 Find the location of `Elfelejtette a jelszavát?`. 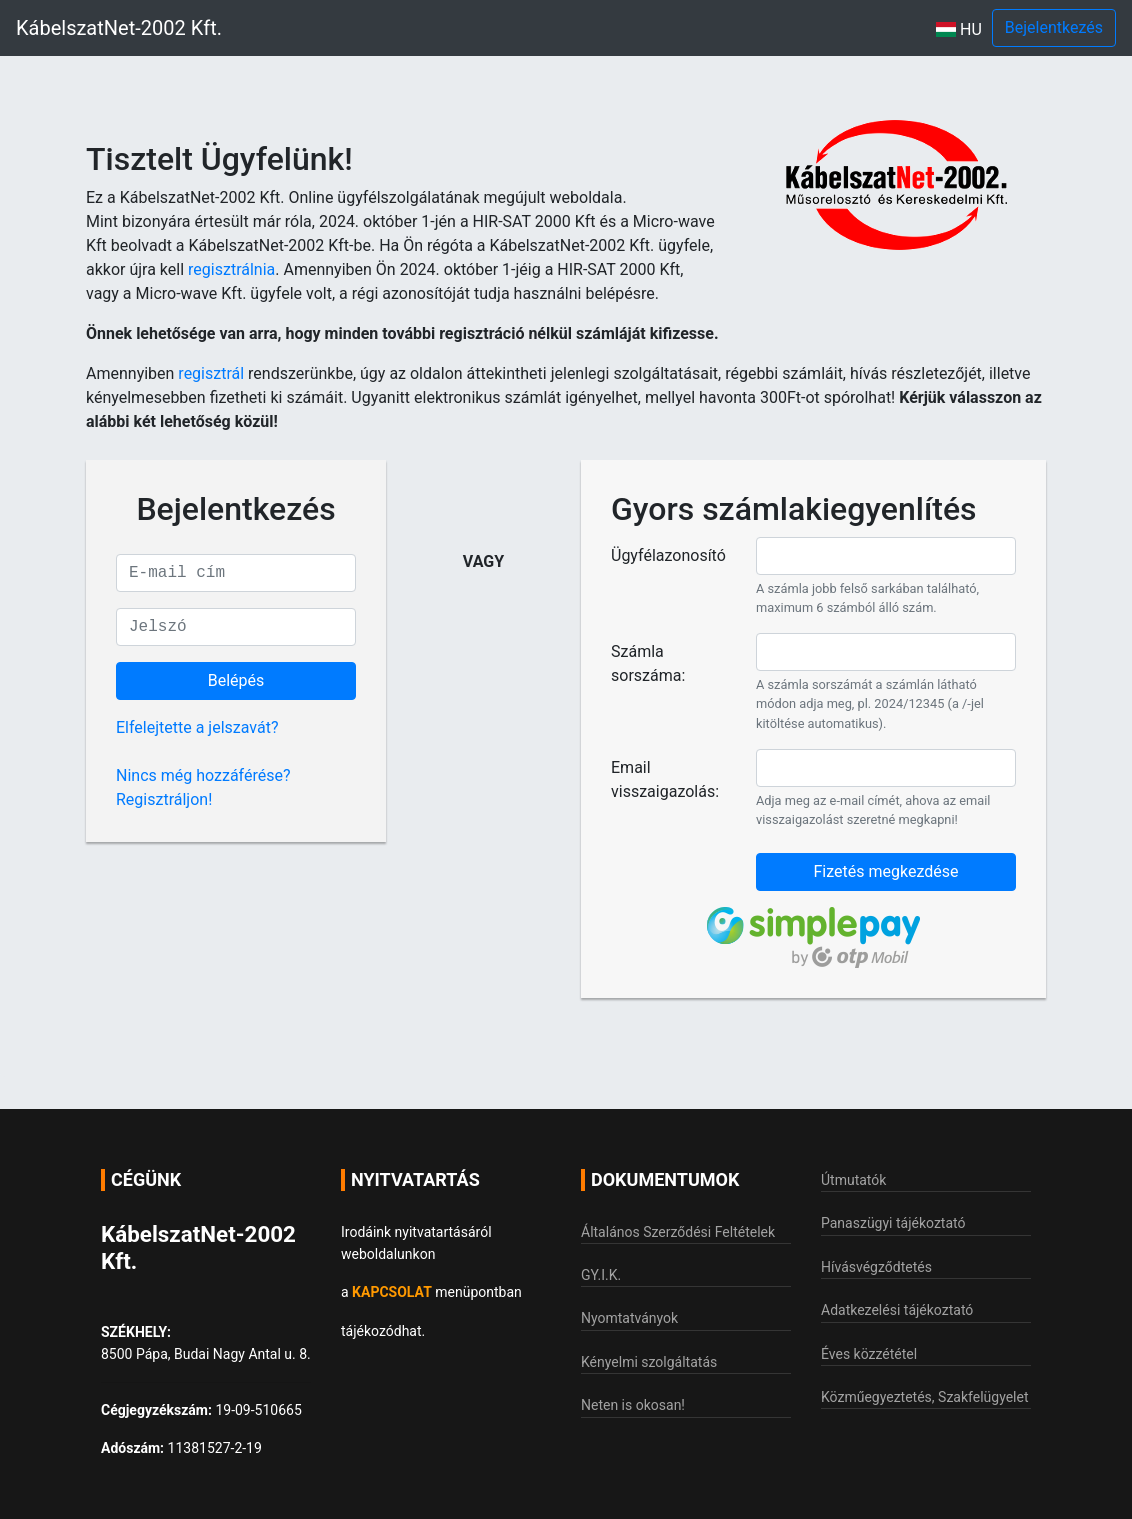

Elfelejtette a jelszavát? is located at coordinates (197, 727).